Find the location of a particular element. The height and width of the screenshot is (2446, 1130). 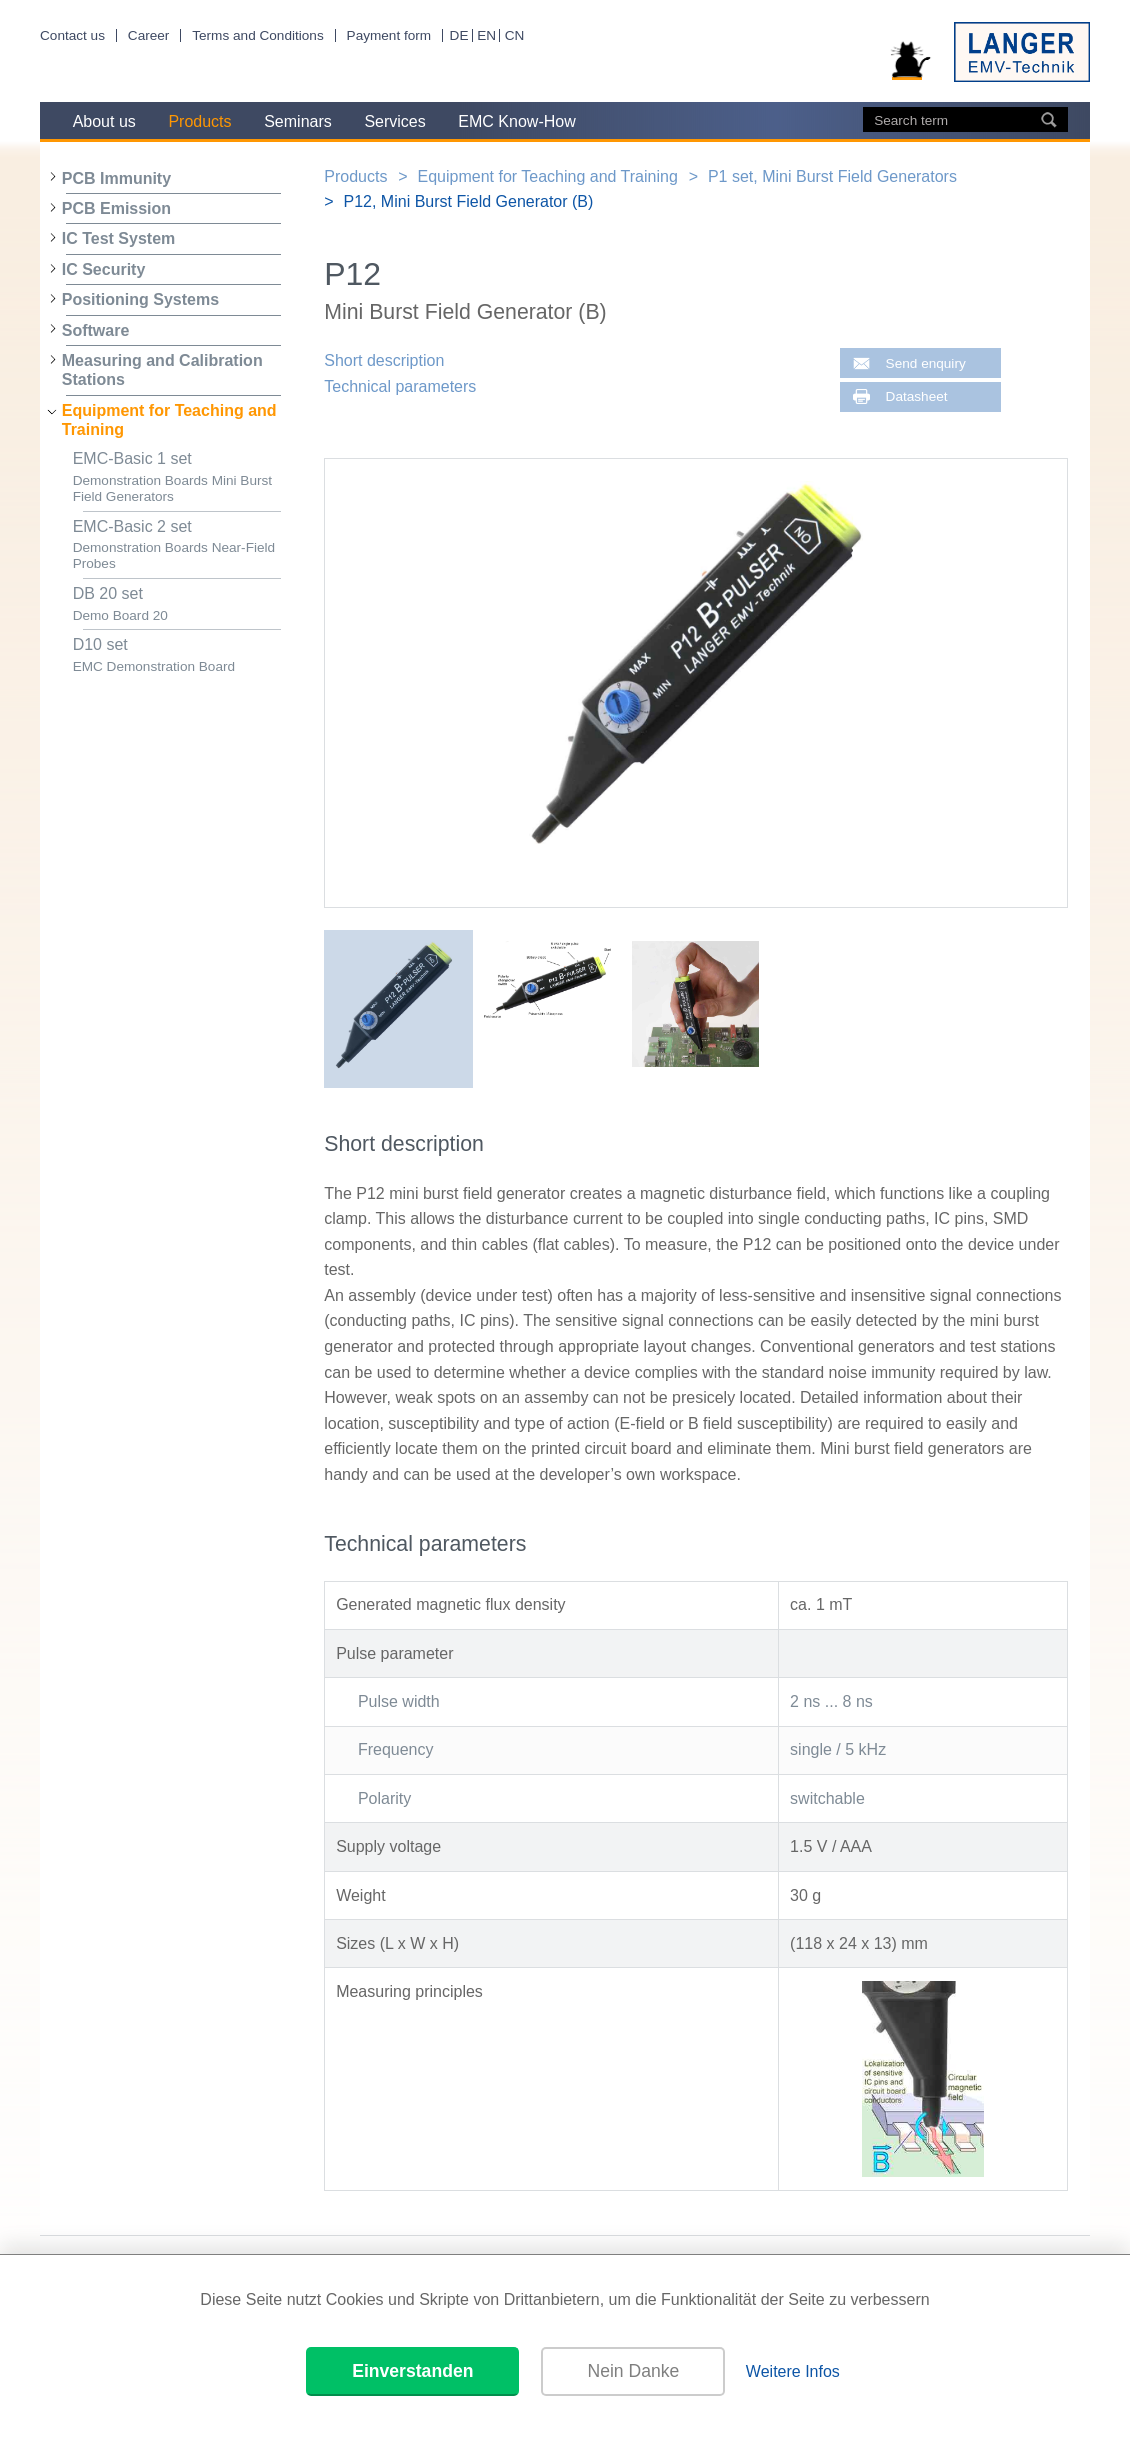

P1 set, Mini Burst Field Generators is located at coordinates (832, 176).